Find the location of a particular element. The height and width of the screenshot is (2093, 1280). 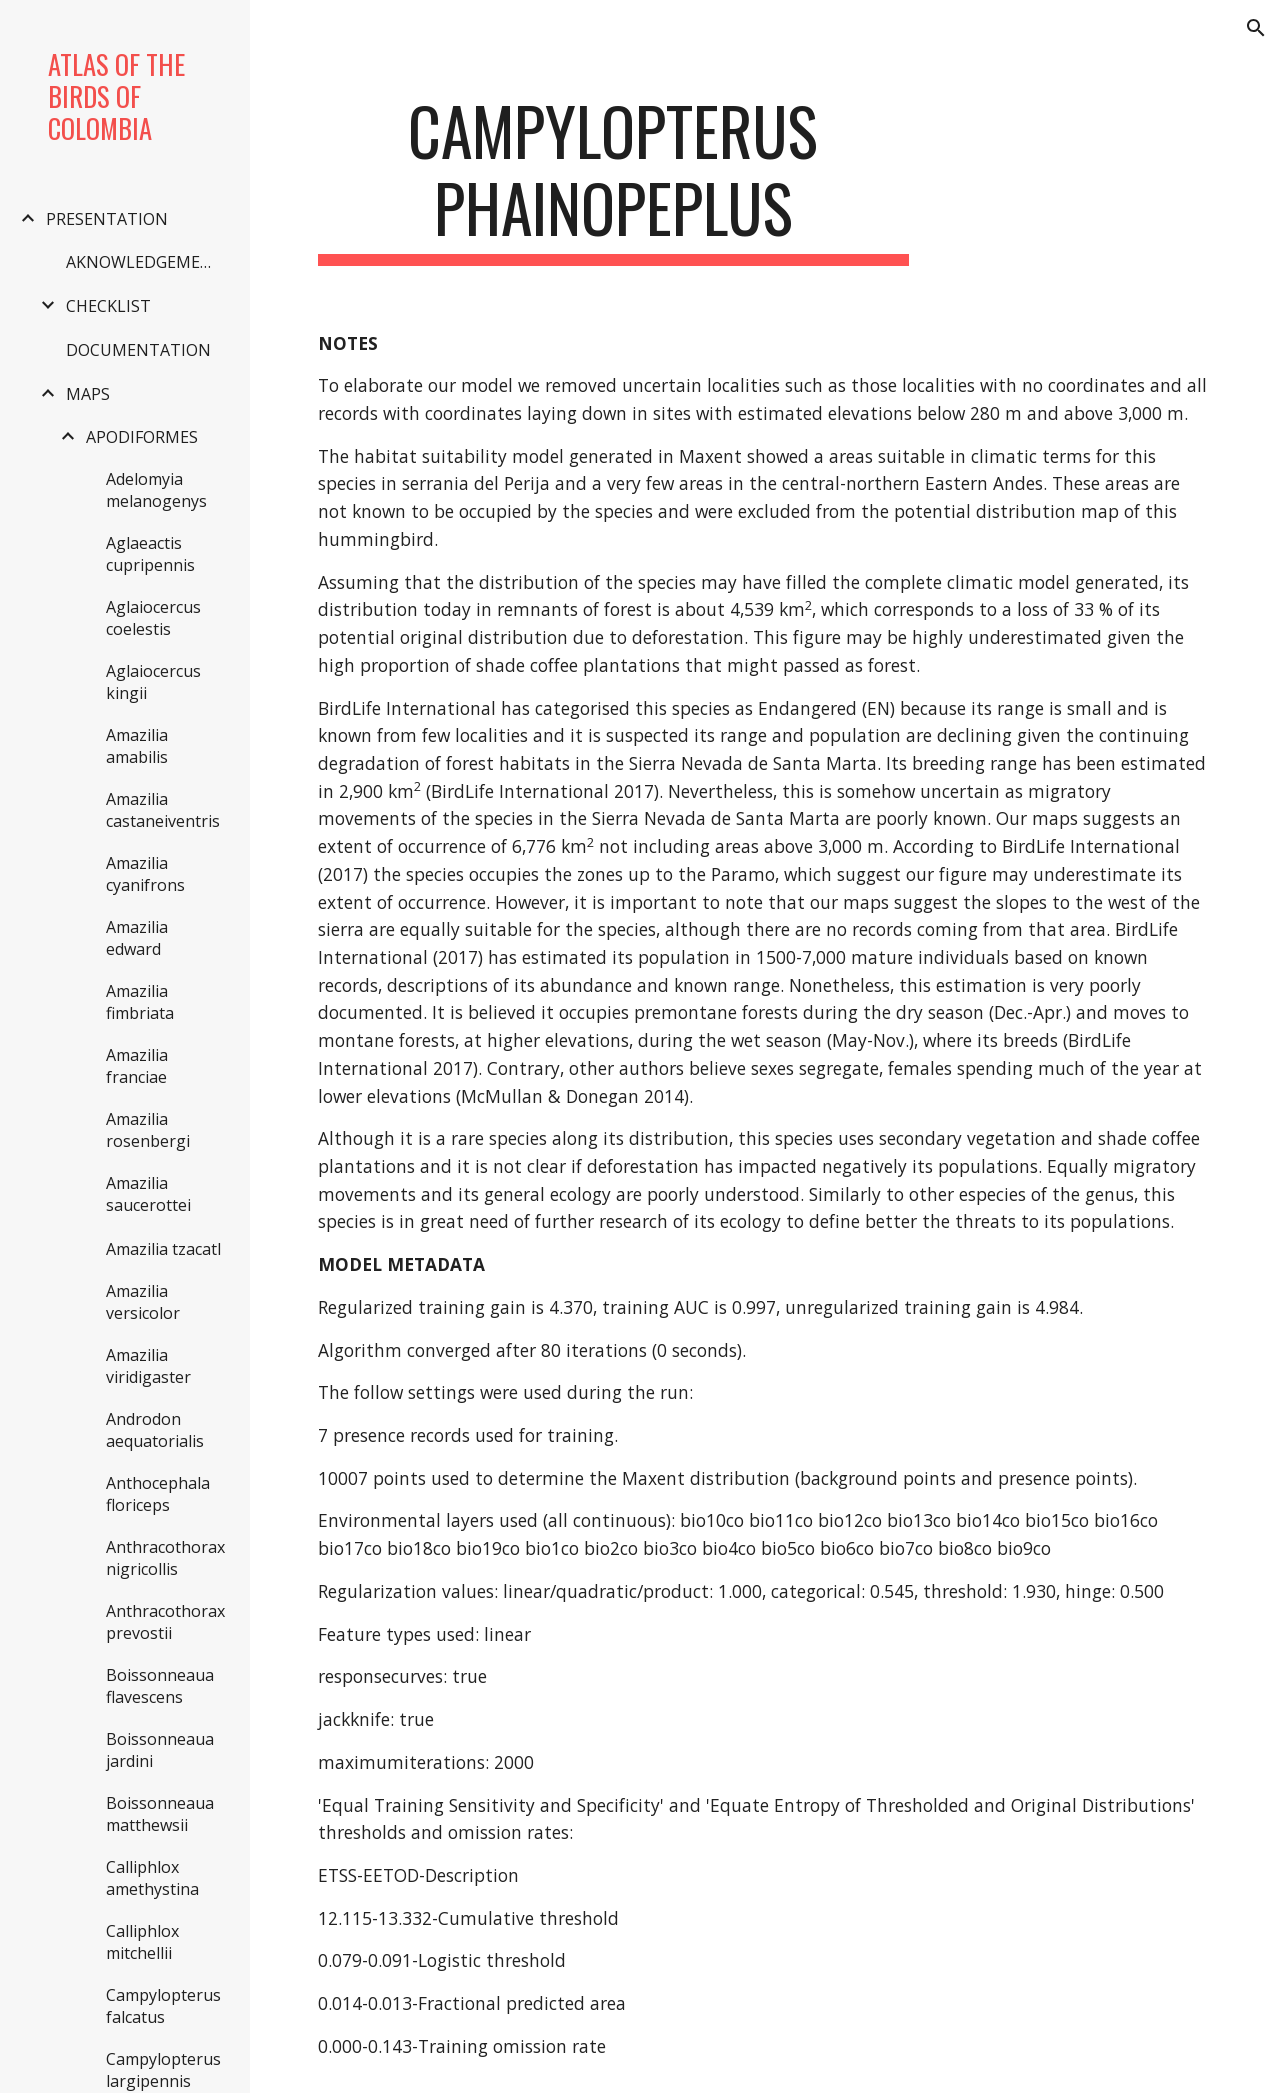

CHECKLIST [link] is located at coordinates (108, 306).